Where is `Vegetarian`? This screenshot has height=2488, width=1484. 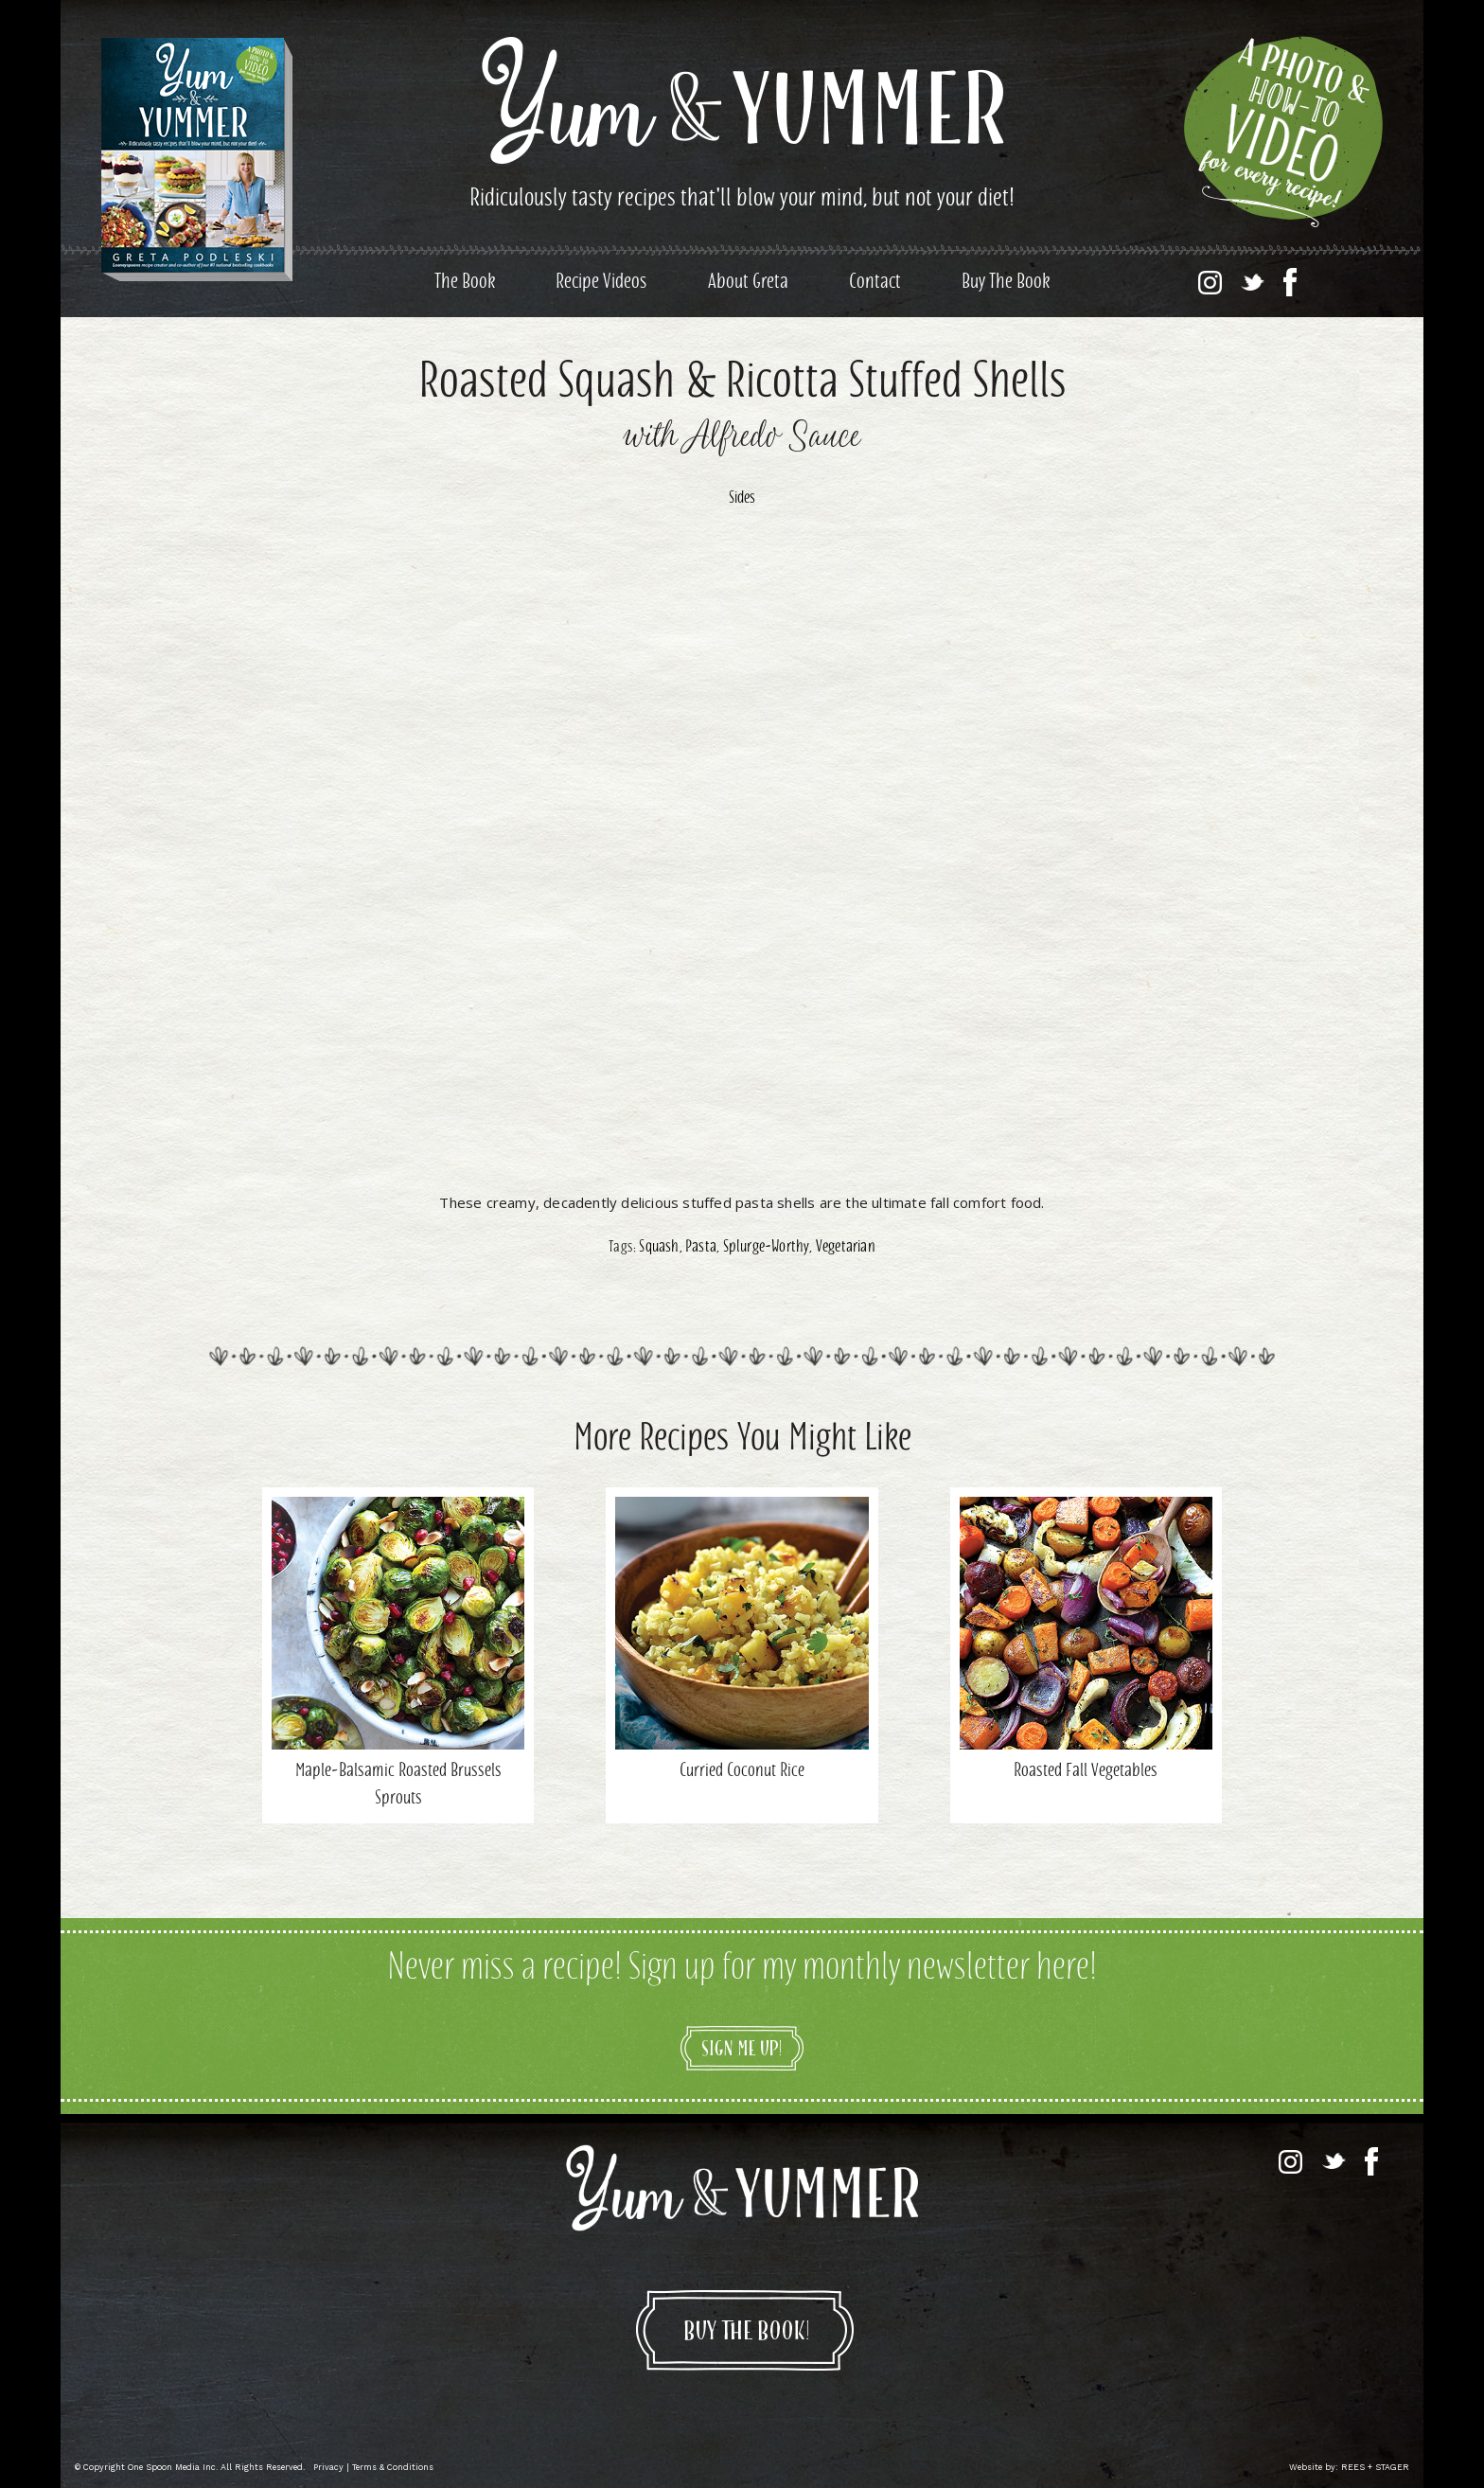
Vegetarian is located at coordinates (845, 1247).